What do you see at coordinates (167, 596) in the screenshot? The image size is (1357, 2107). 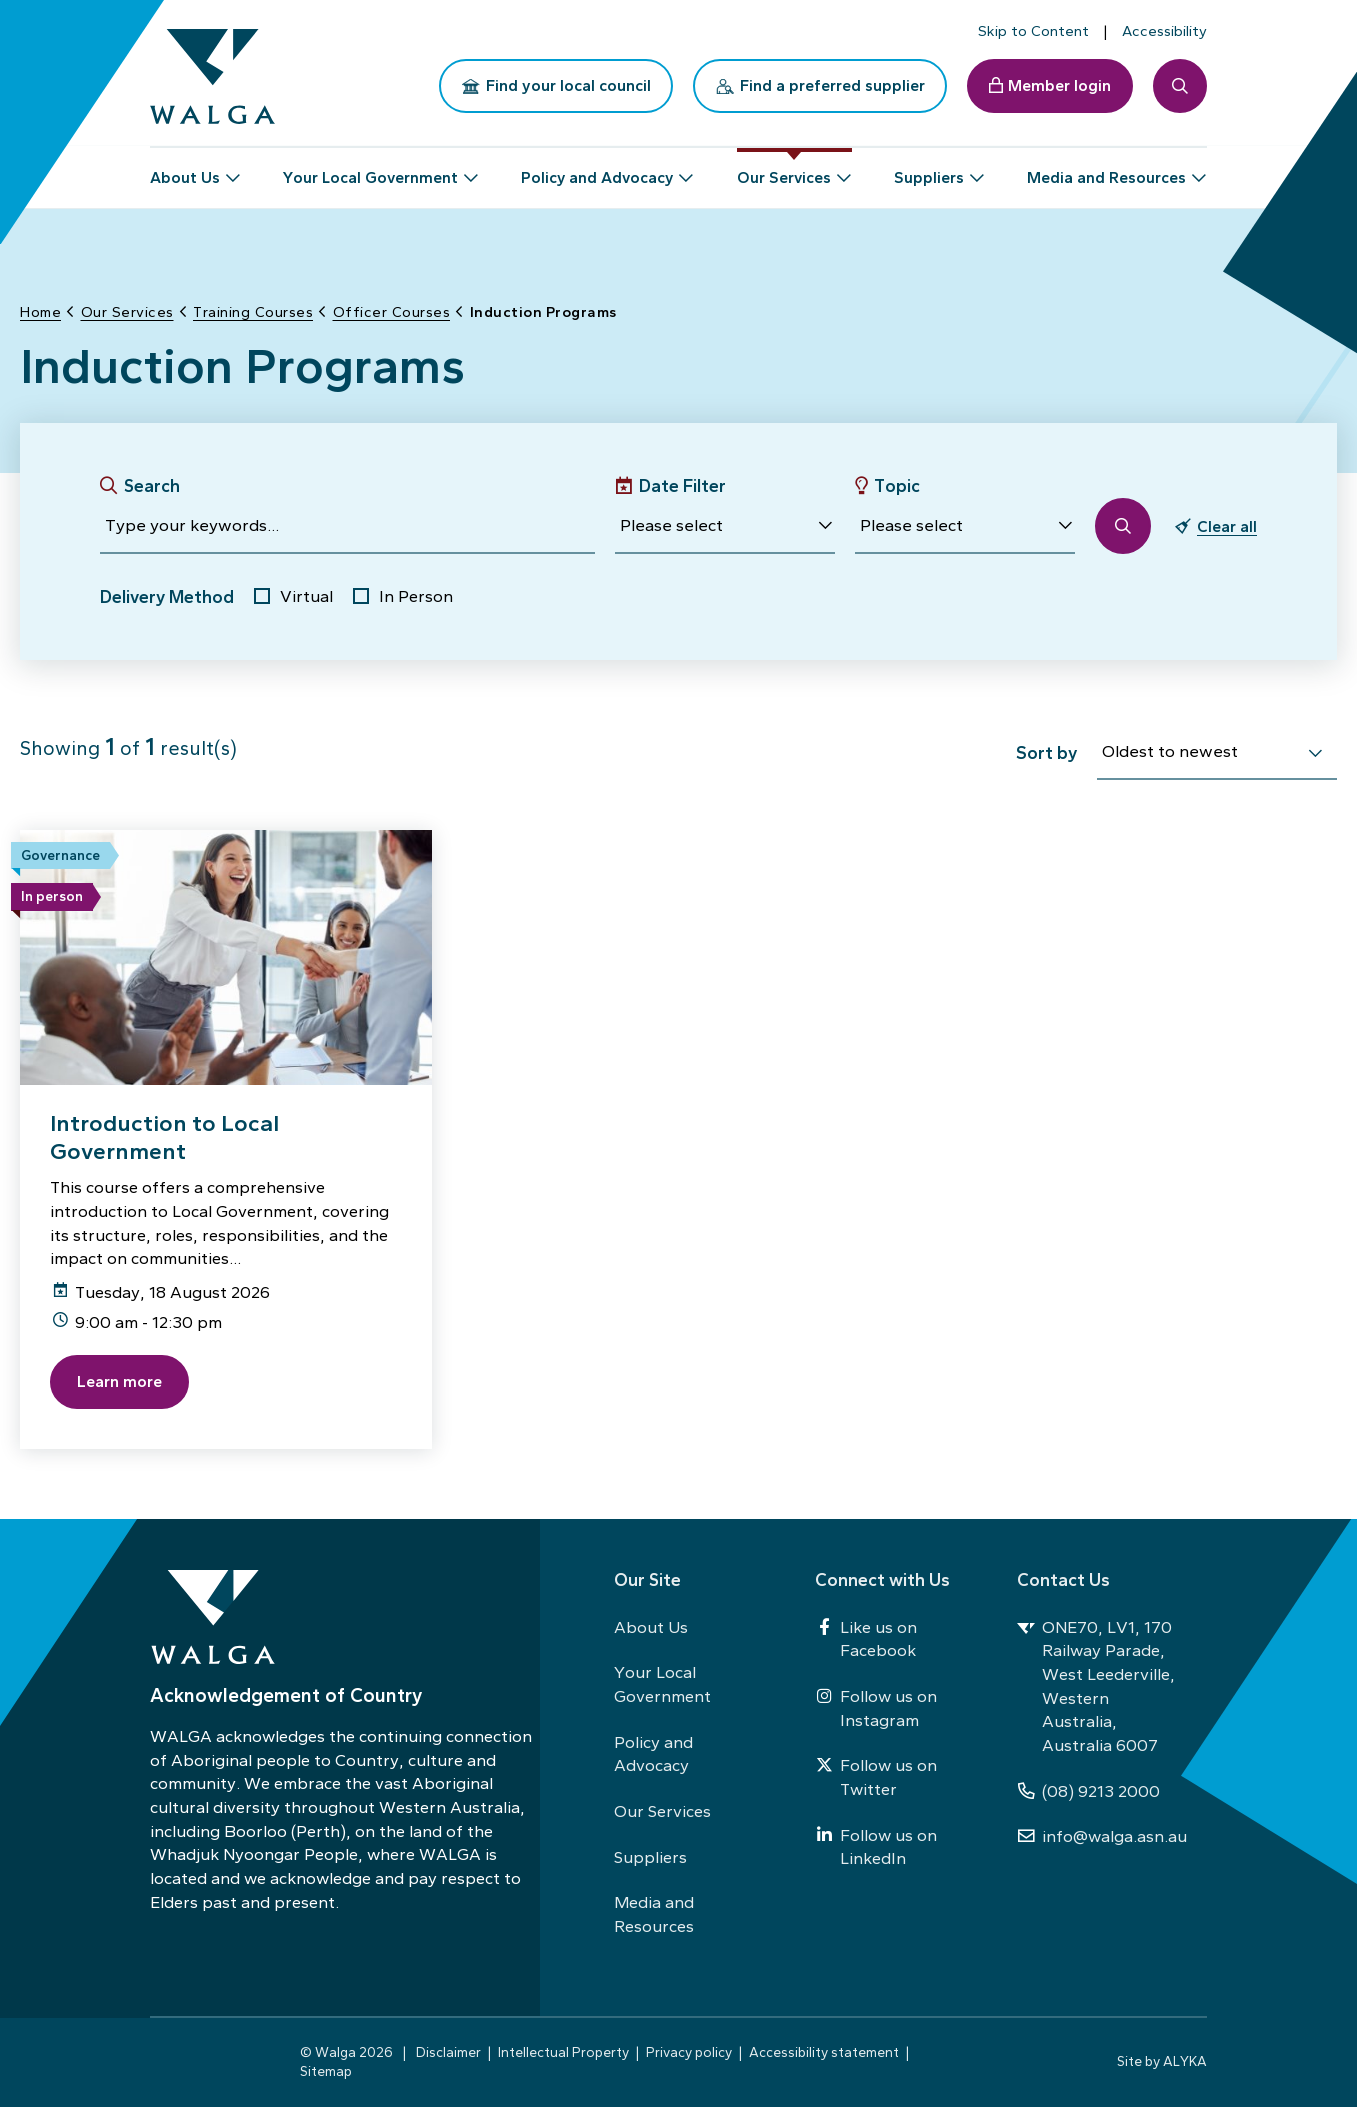 I see `Delivery Method` at bounding box center [167, 596].